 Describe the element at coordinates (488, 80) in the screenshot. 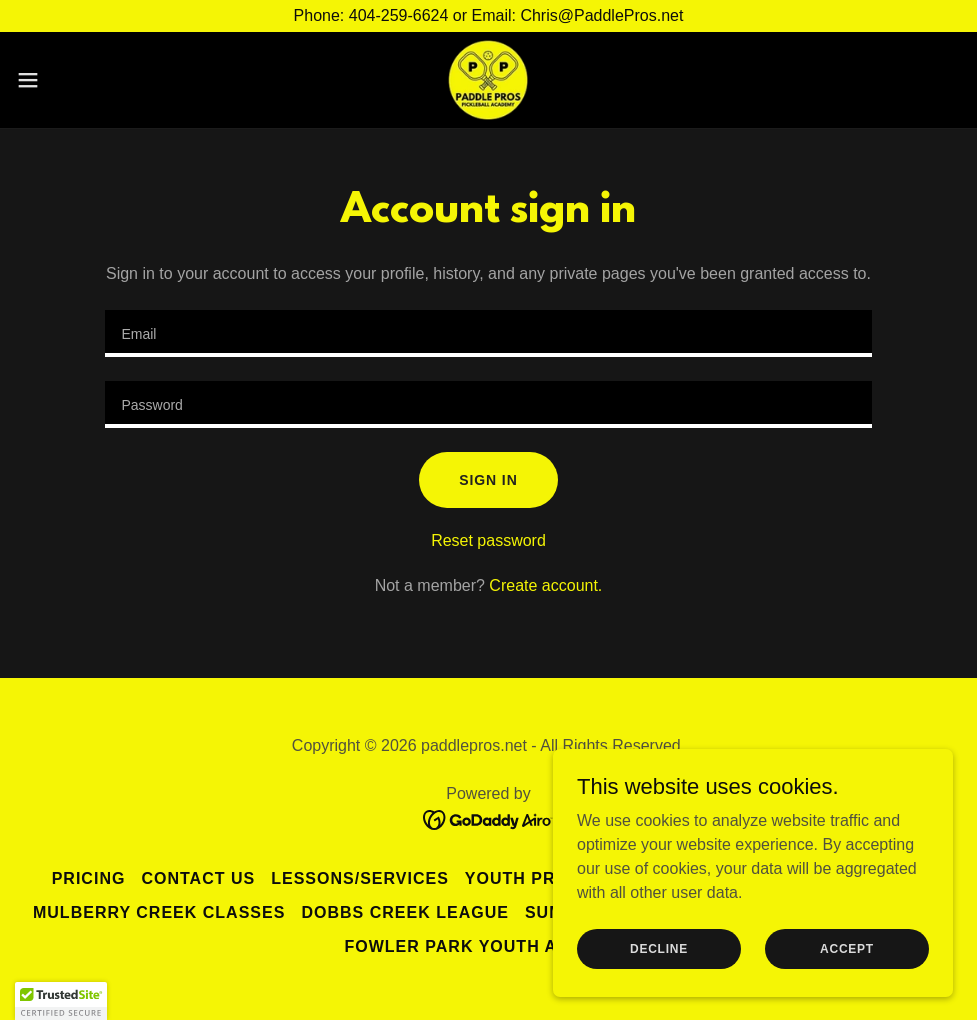

I see `[link]` at that location.